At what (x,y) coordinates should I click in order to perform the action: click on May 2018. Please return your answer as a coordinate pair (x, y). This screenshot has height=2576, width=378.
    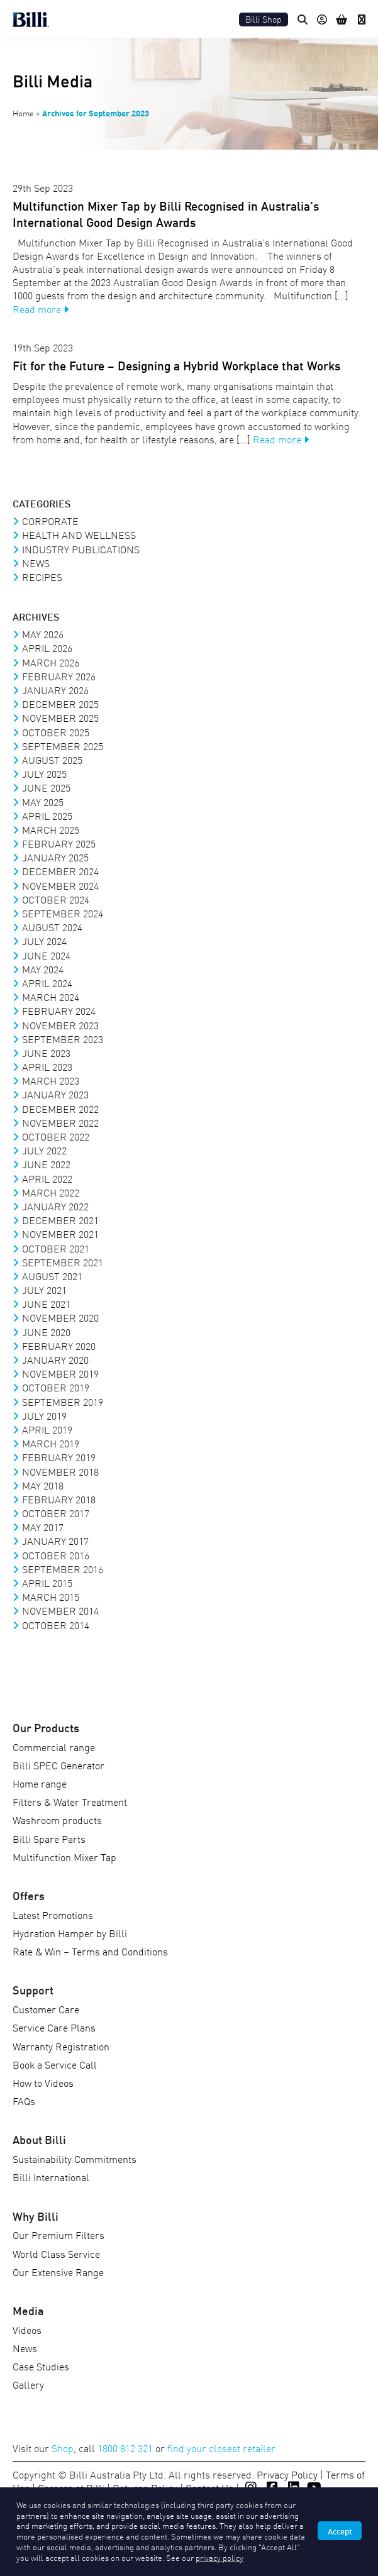
    Looking at the image, I should click on (43, 1485).